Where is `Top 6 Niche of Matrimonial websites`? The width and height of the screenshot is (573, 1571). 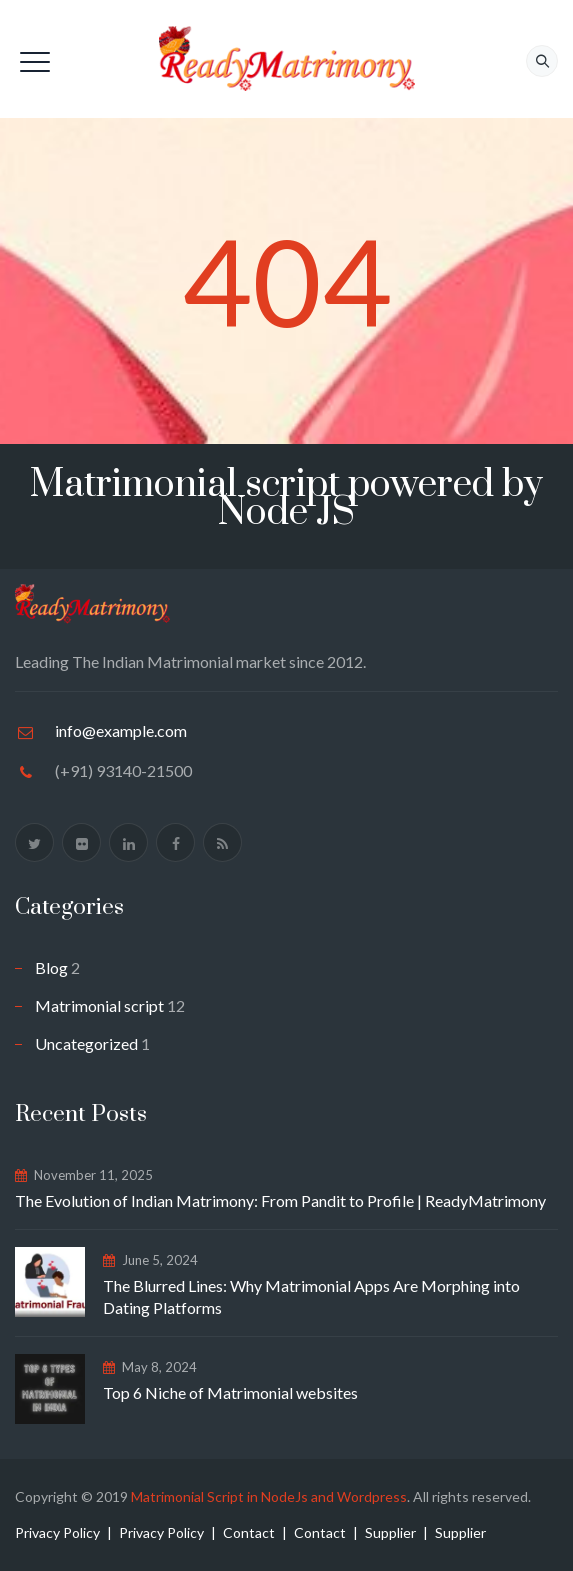
Top 6 Niche of Matrimonial websites is located at coordinates (230, 1392).